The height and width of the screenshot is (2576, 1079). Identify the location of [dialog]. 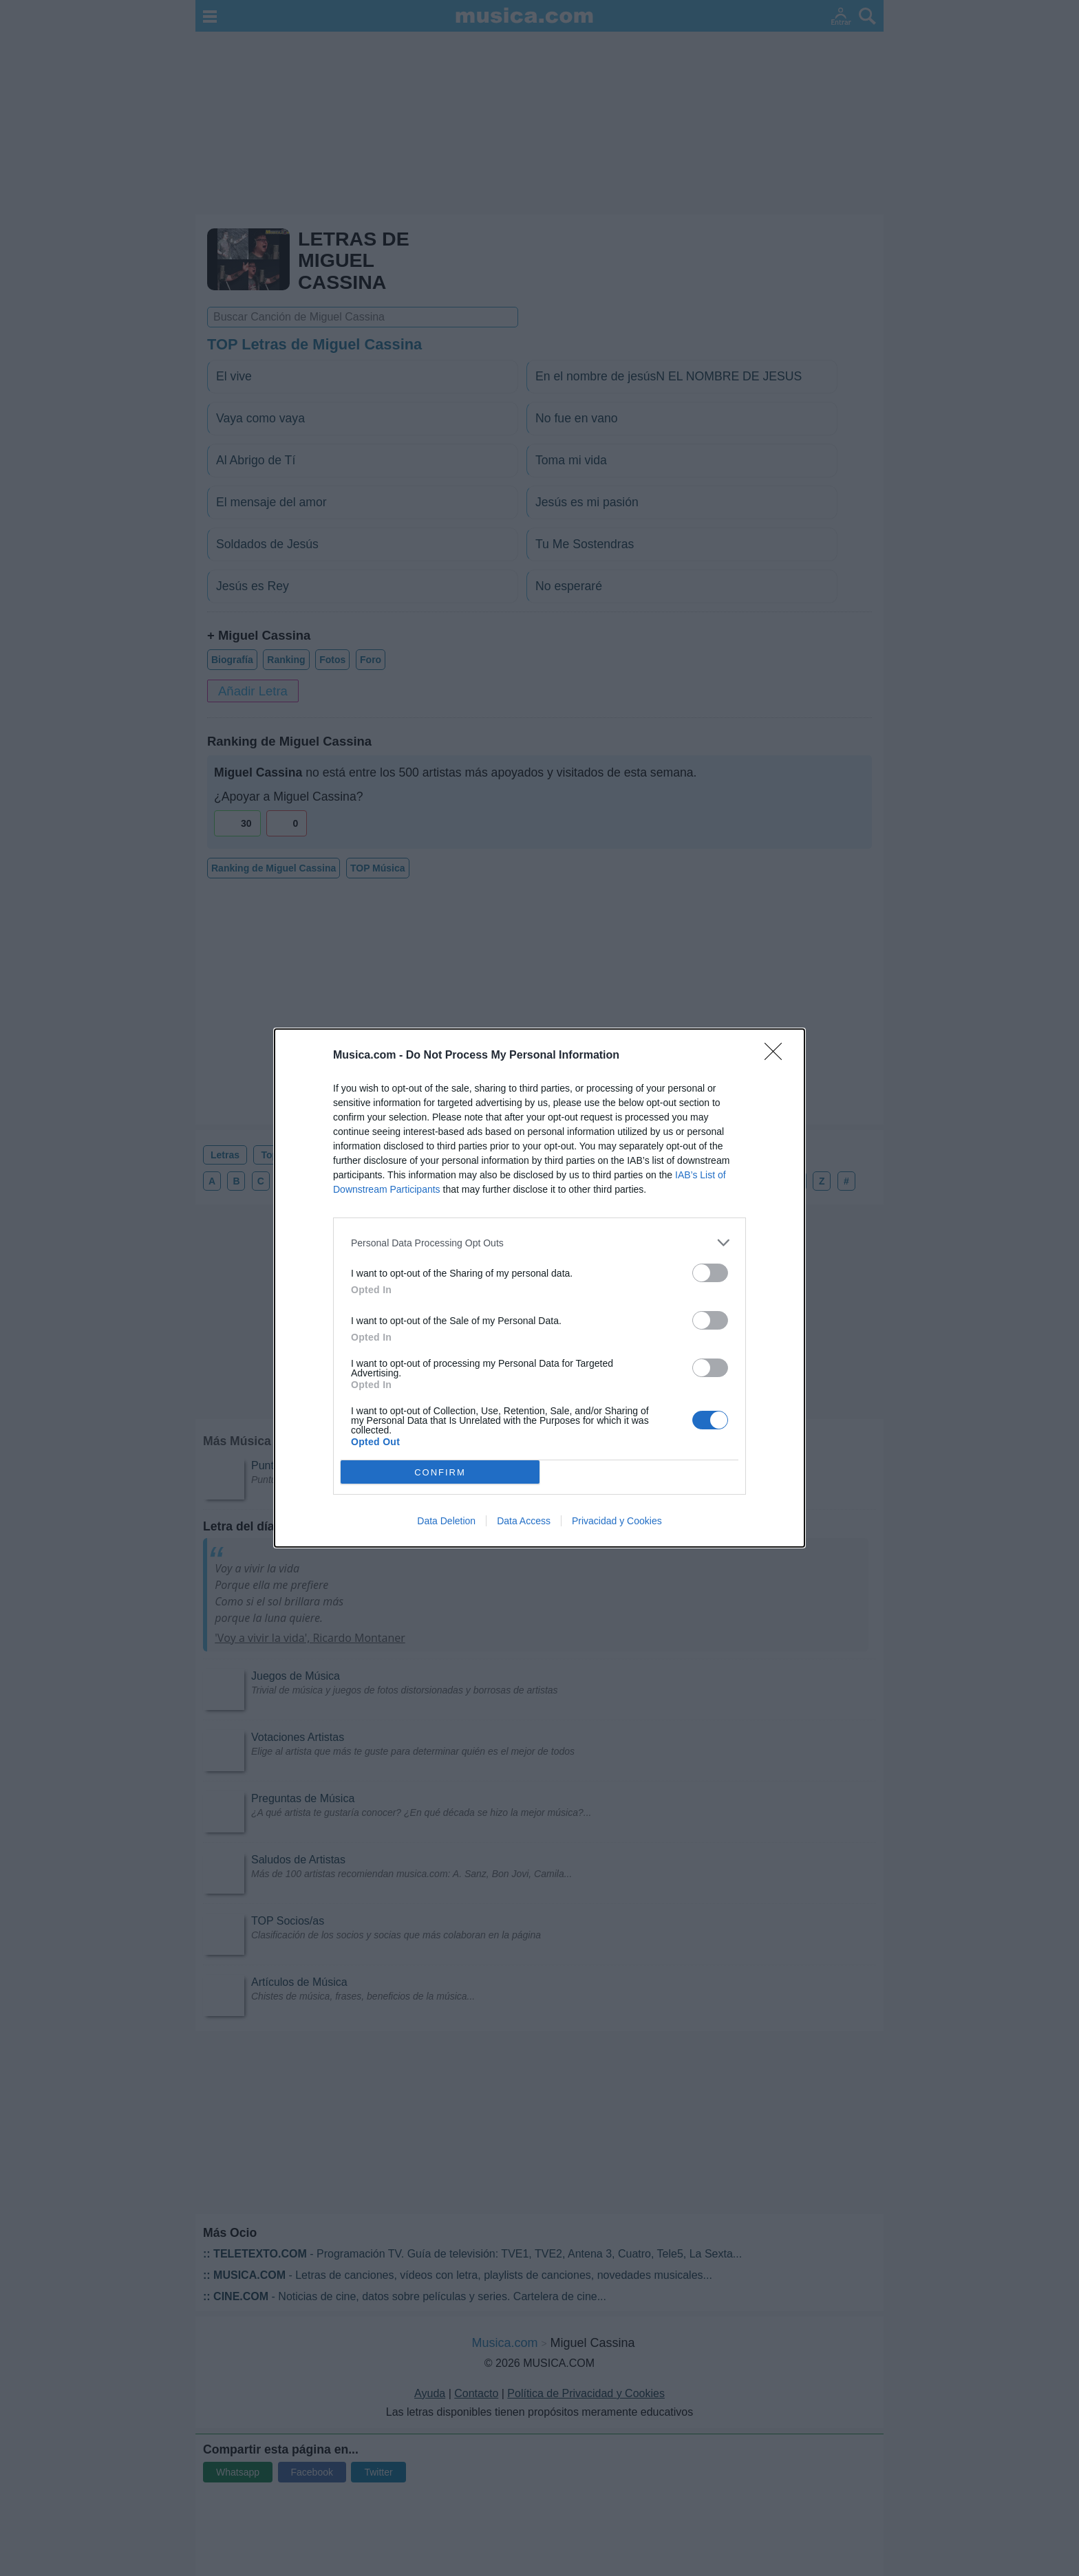
(539, 1288).